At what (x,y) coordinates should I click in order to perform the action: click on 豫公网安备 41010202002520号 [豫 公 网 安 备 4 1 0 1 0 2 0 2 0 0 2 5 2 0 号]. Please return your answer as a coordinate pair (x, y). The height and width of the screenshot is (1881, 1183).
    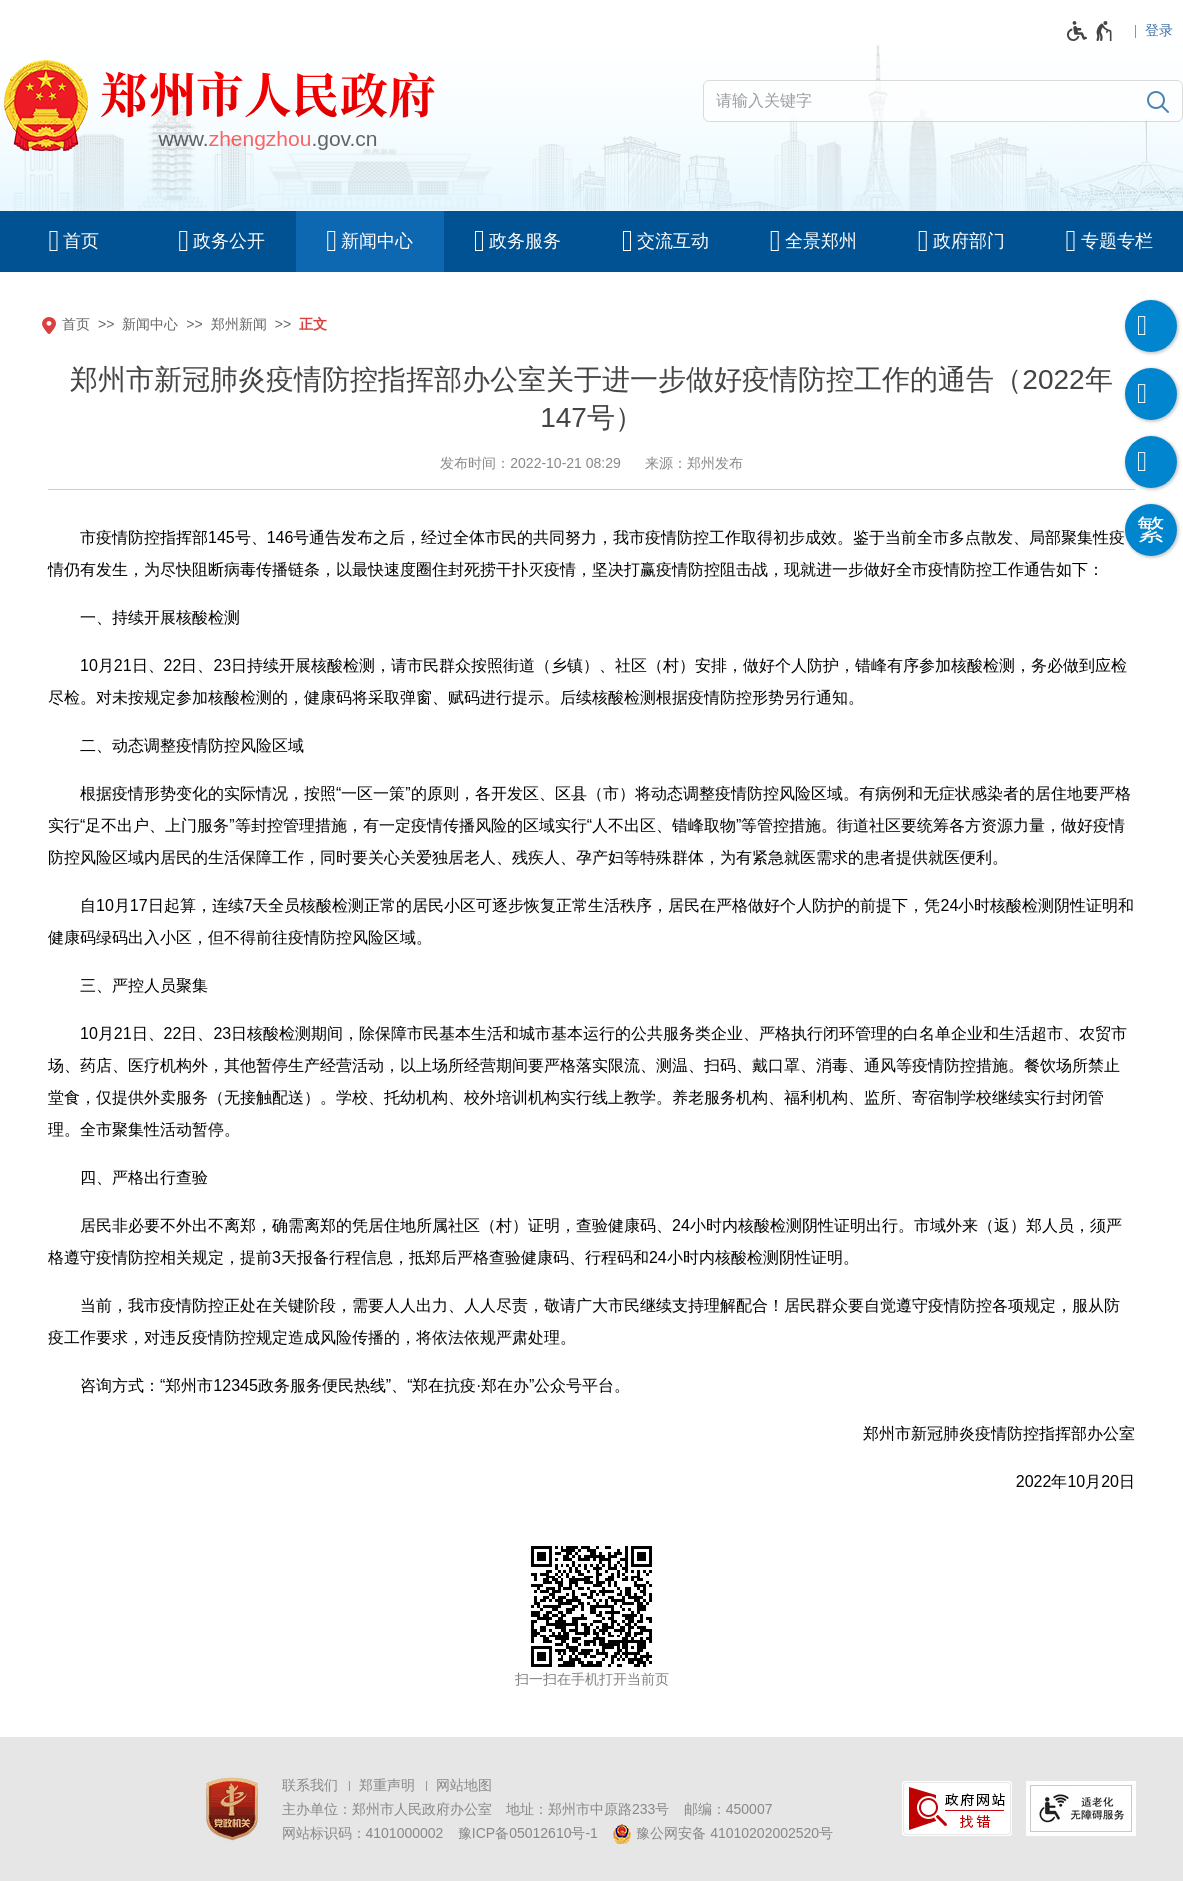
    Looking at the image, I should click on (722, 1834).